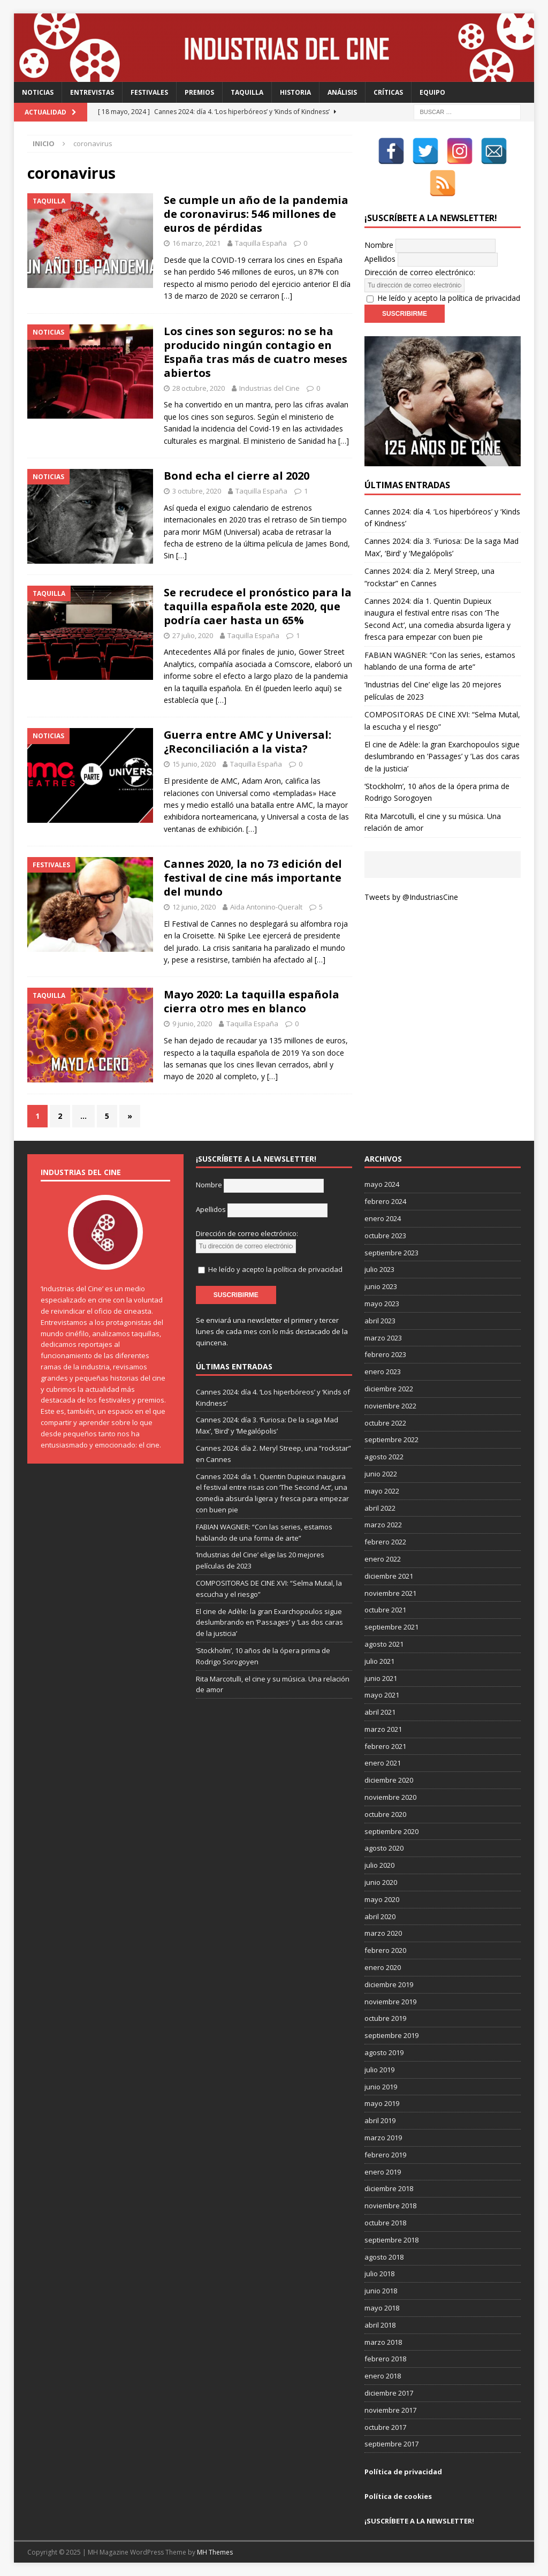 The height and width of the screenshot is (2576, 548). Describe the element at coordinates (247, 742) in the screenshot. I see `Guerra entre AMC y Universal: ¿Reconciliación a la vista?` at that location.